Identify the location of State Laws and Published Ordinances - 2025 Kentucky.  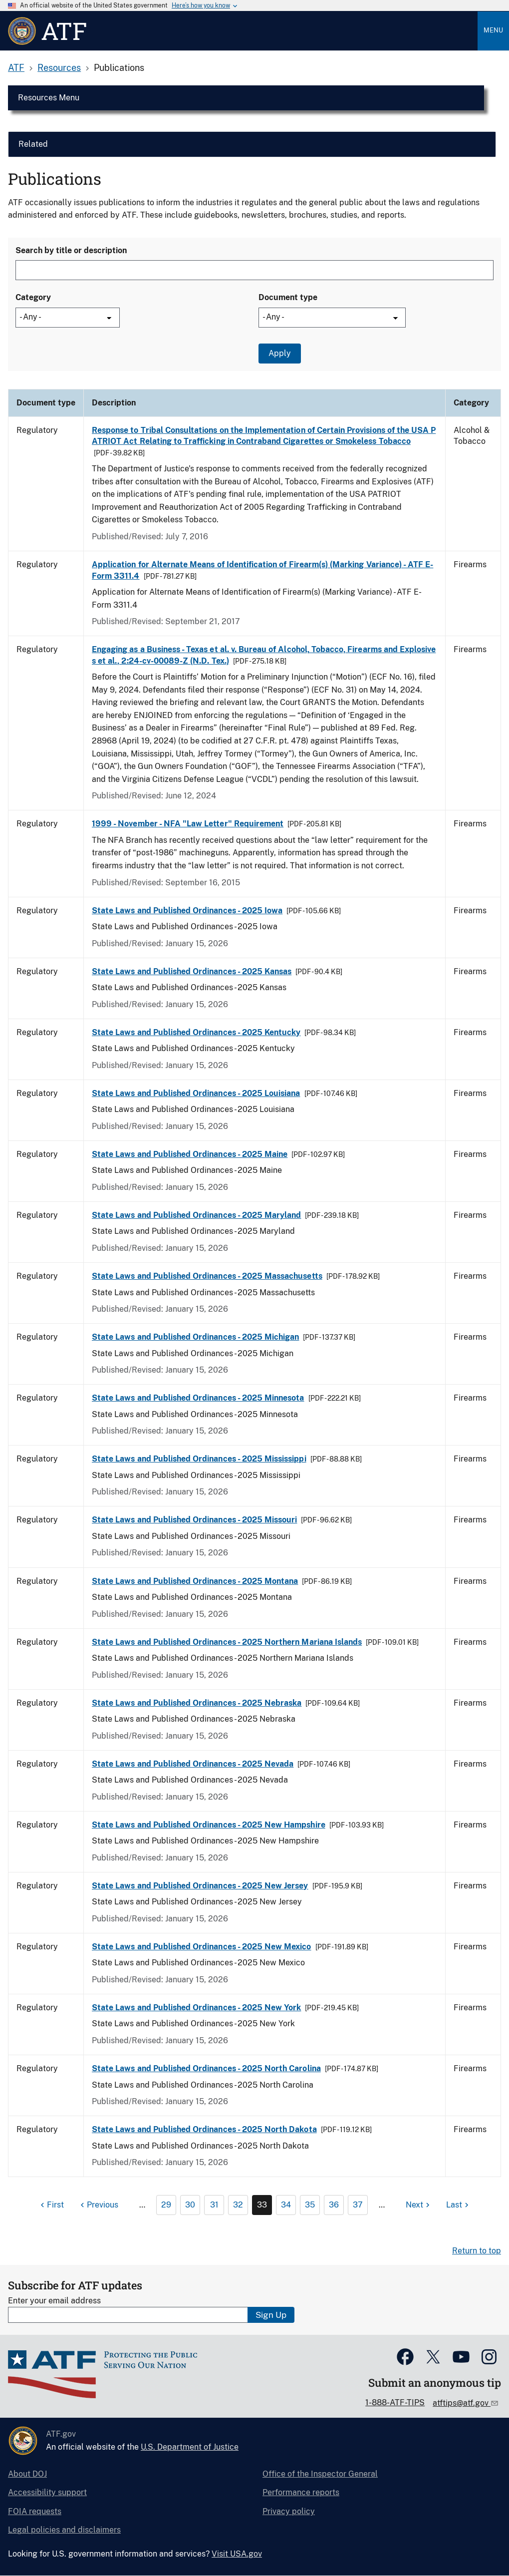
(196, 1032).